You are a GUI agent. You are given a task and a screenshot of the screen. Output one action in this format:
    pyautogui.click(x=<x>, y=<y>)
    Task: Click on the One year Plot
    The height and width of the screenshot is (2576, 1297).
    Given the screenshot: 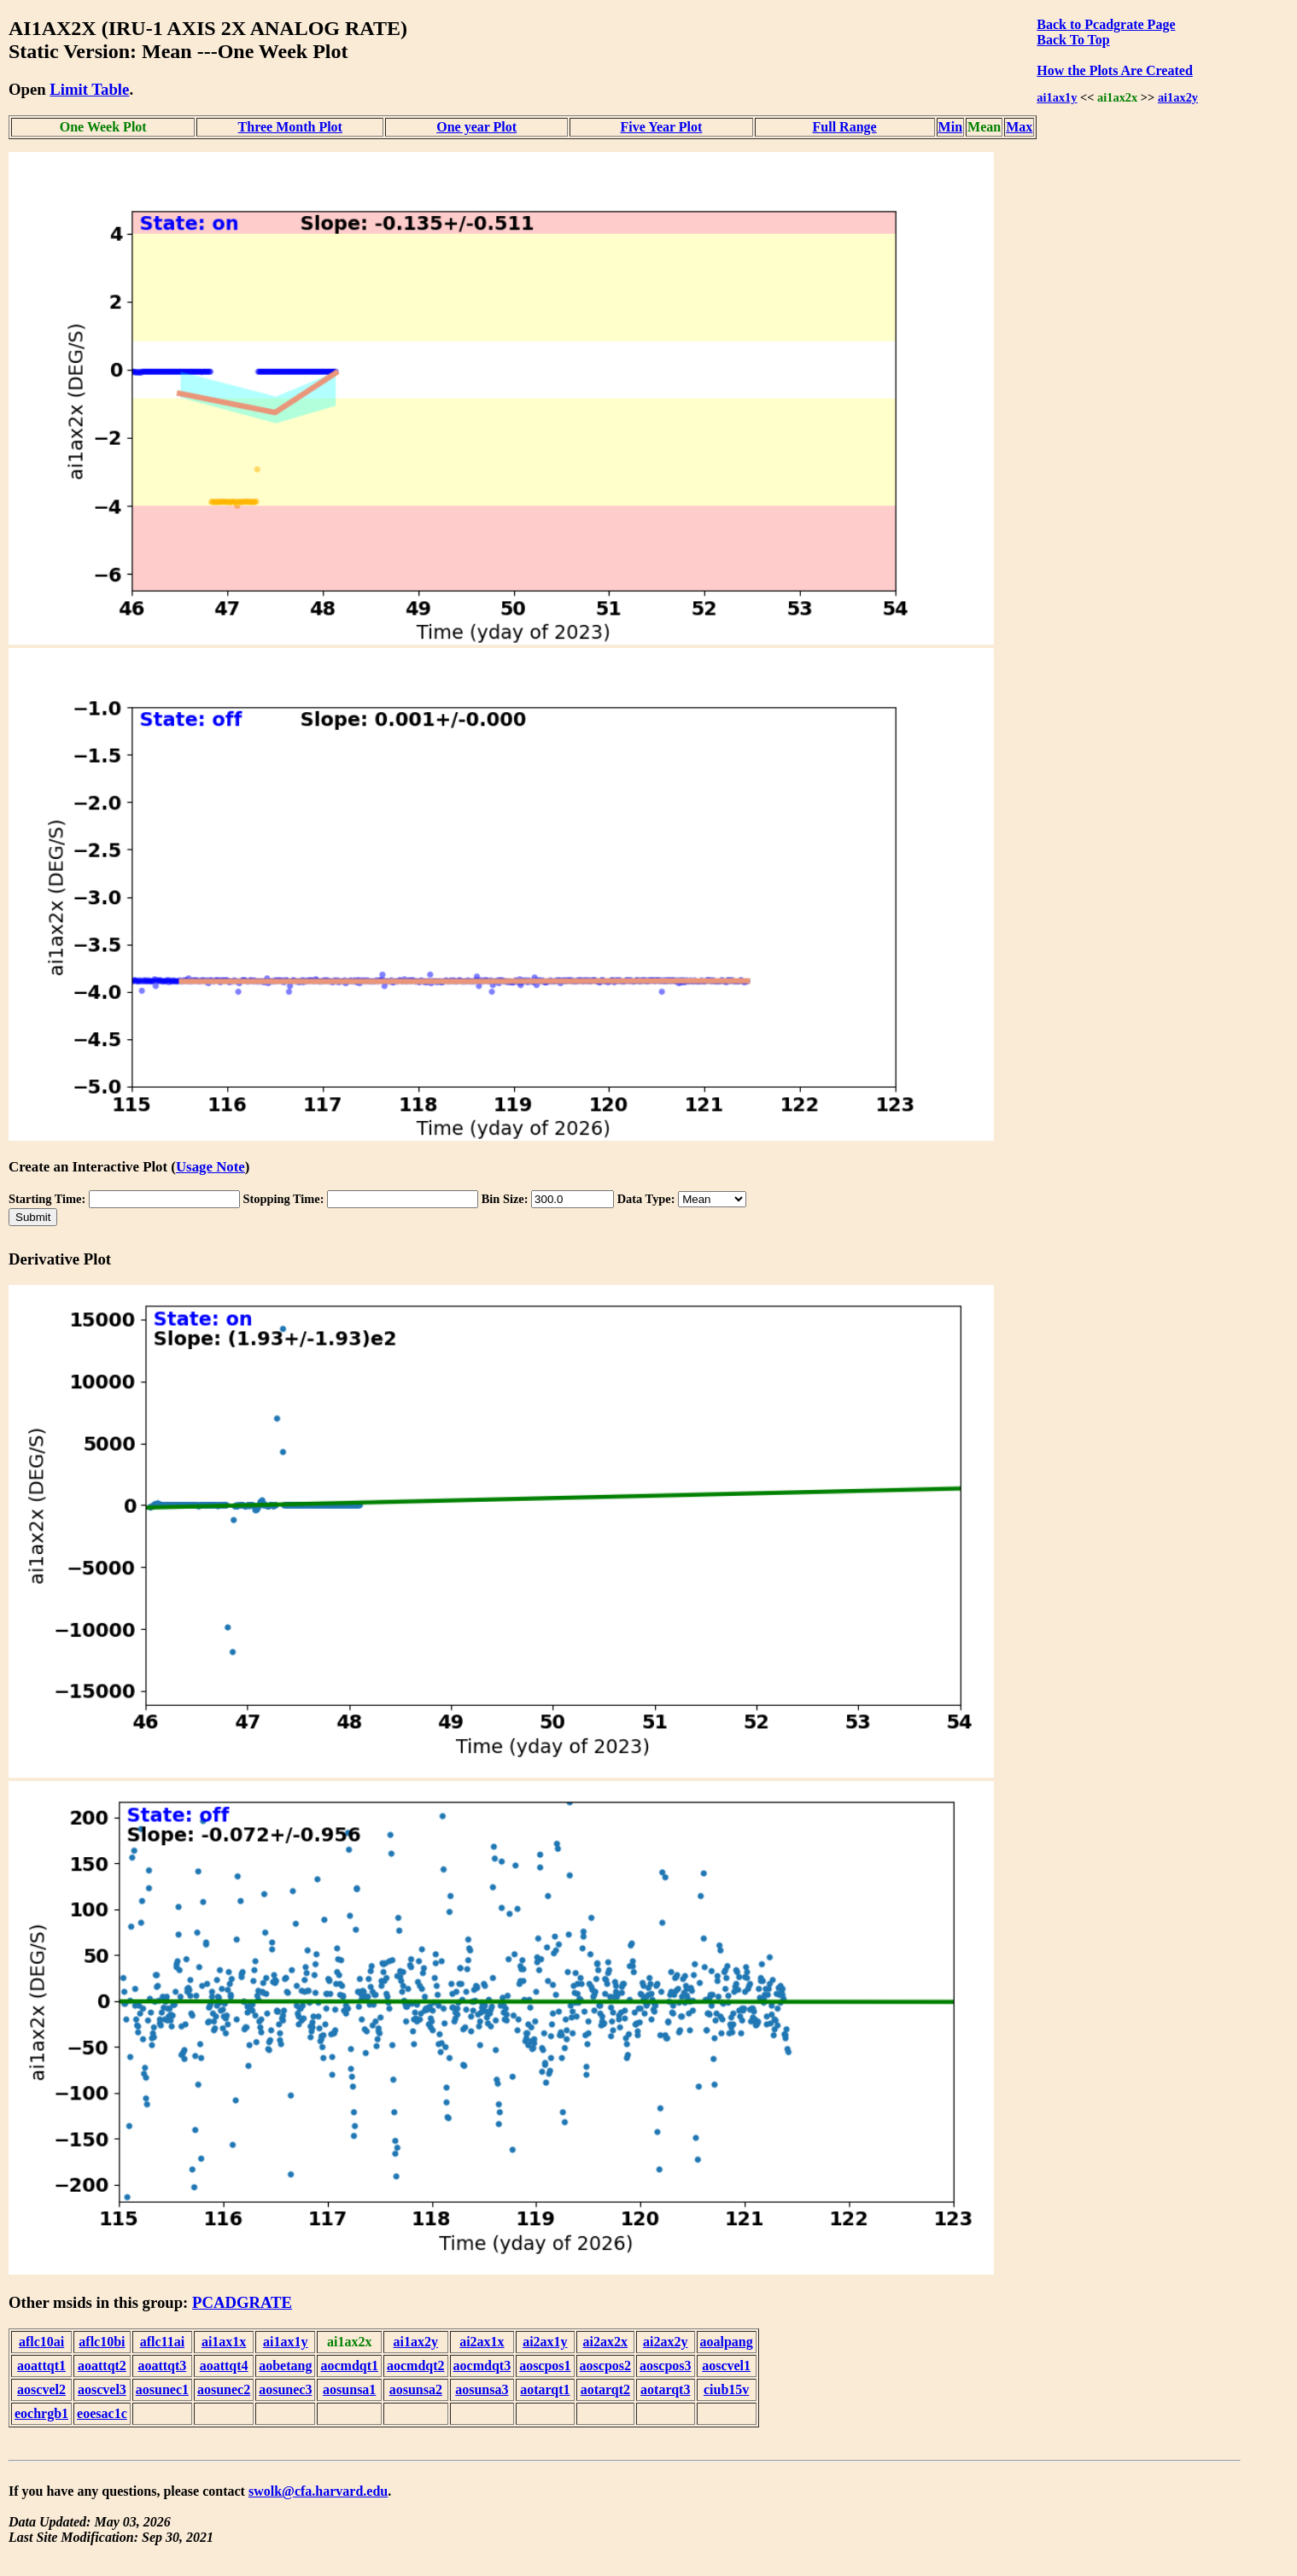 What is the action you would take?
    pyautogui.click(x=476, y=127)
    